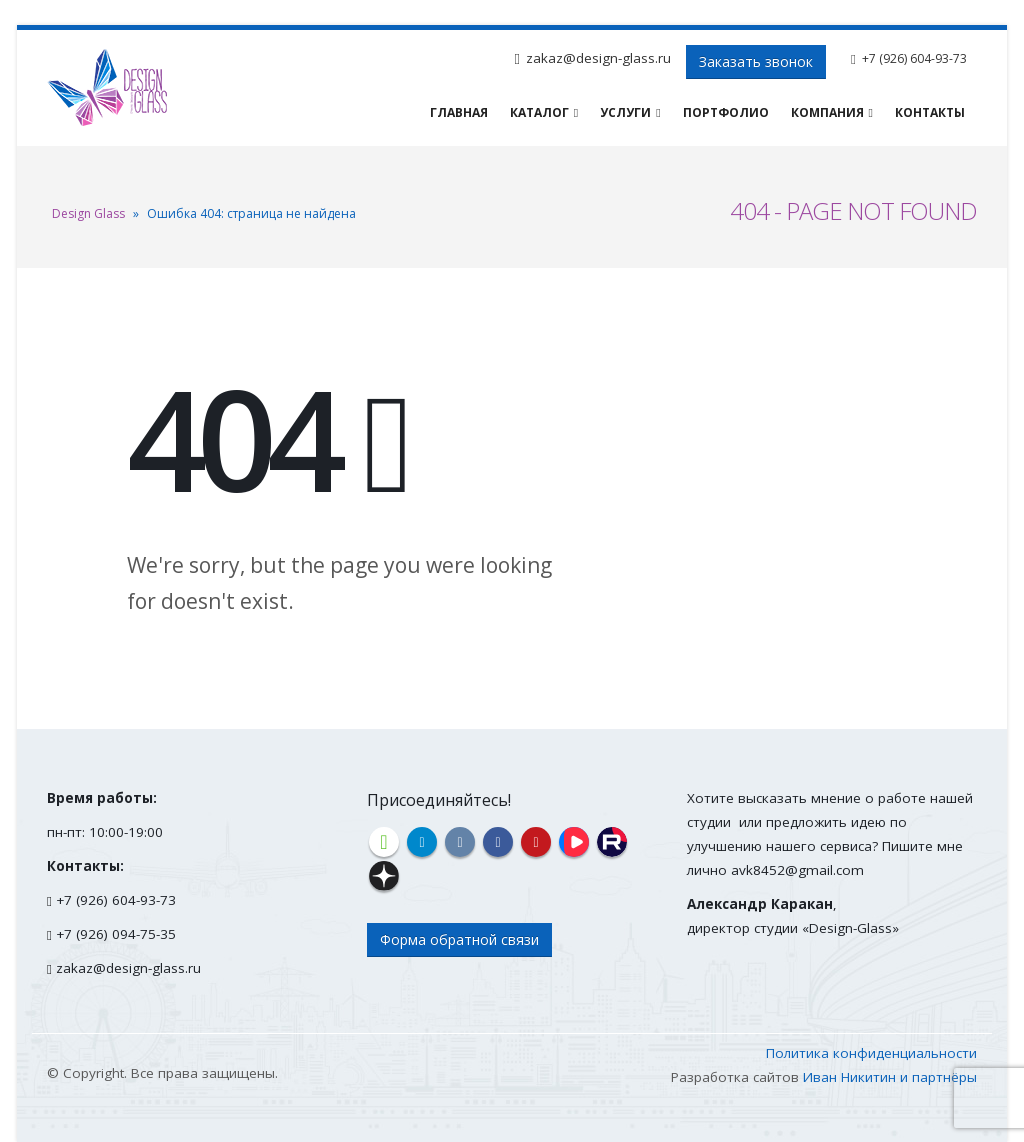 The width and height of the screenshot is (1024, 1142). Describe the element at coordinates (460, 842) in the screenshot. I see `VK` at that location.